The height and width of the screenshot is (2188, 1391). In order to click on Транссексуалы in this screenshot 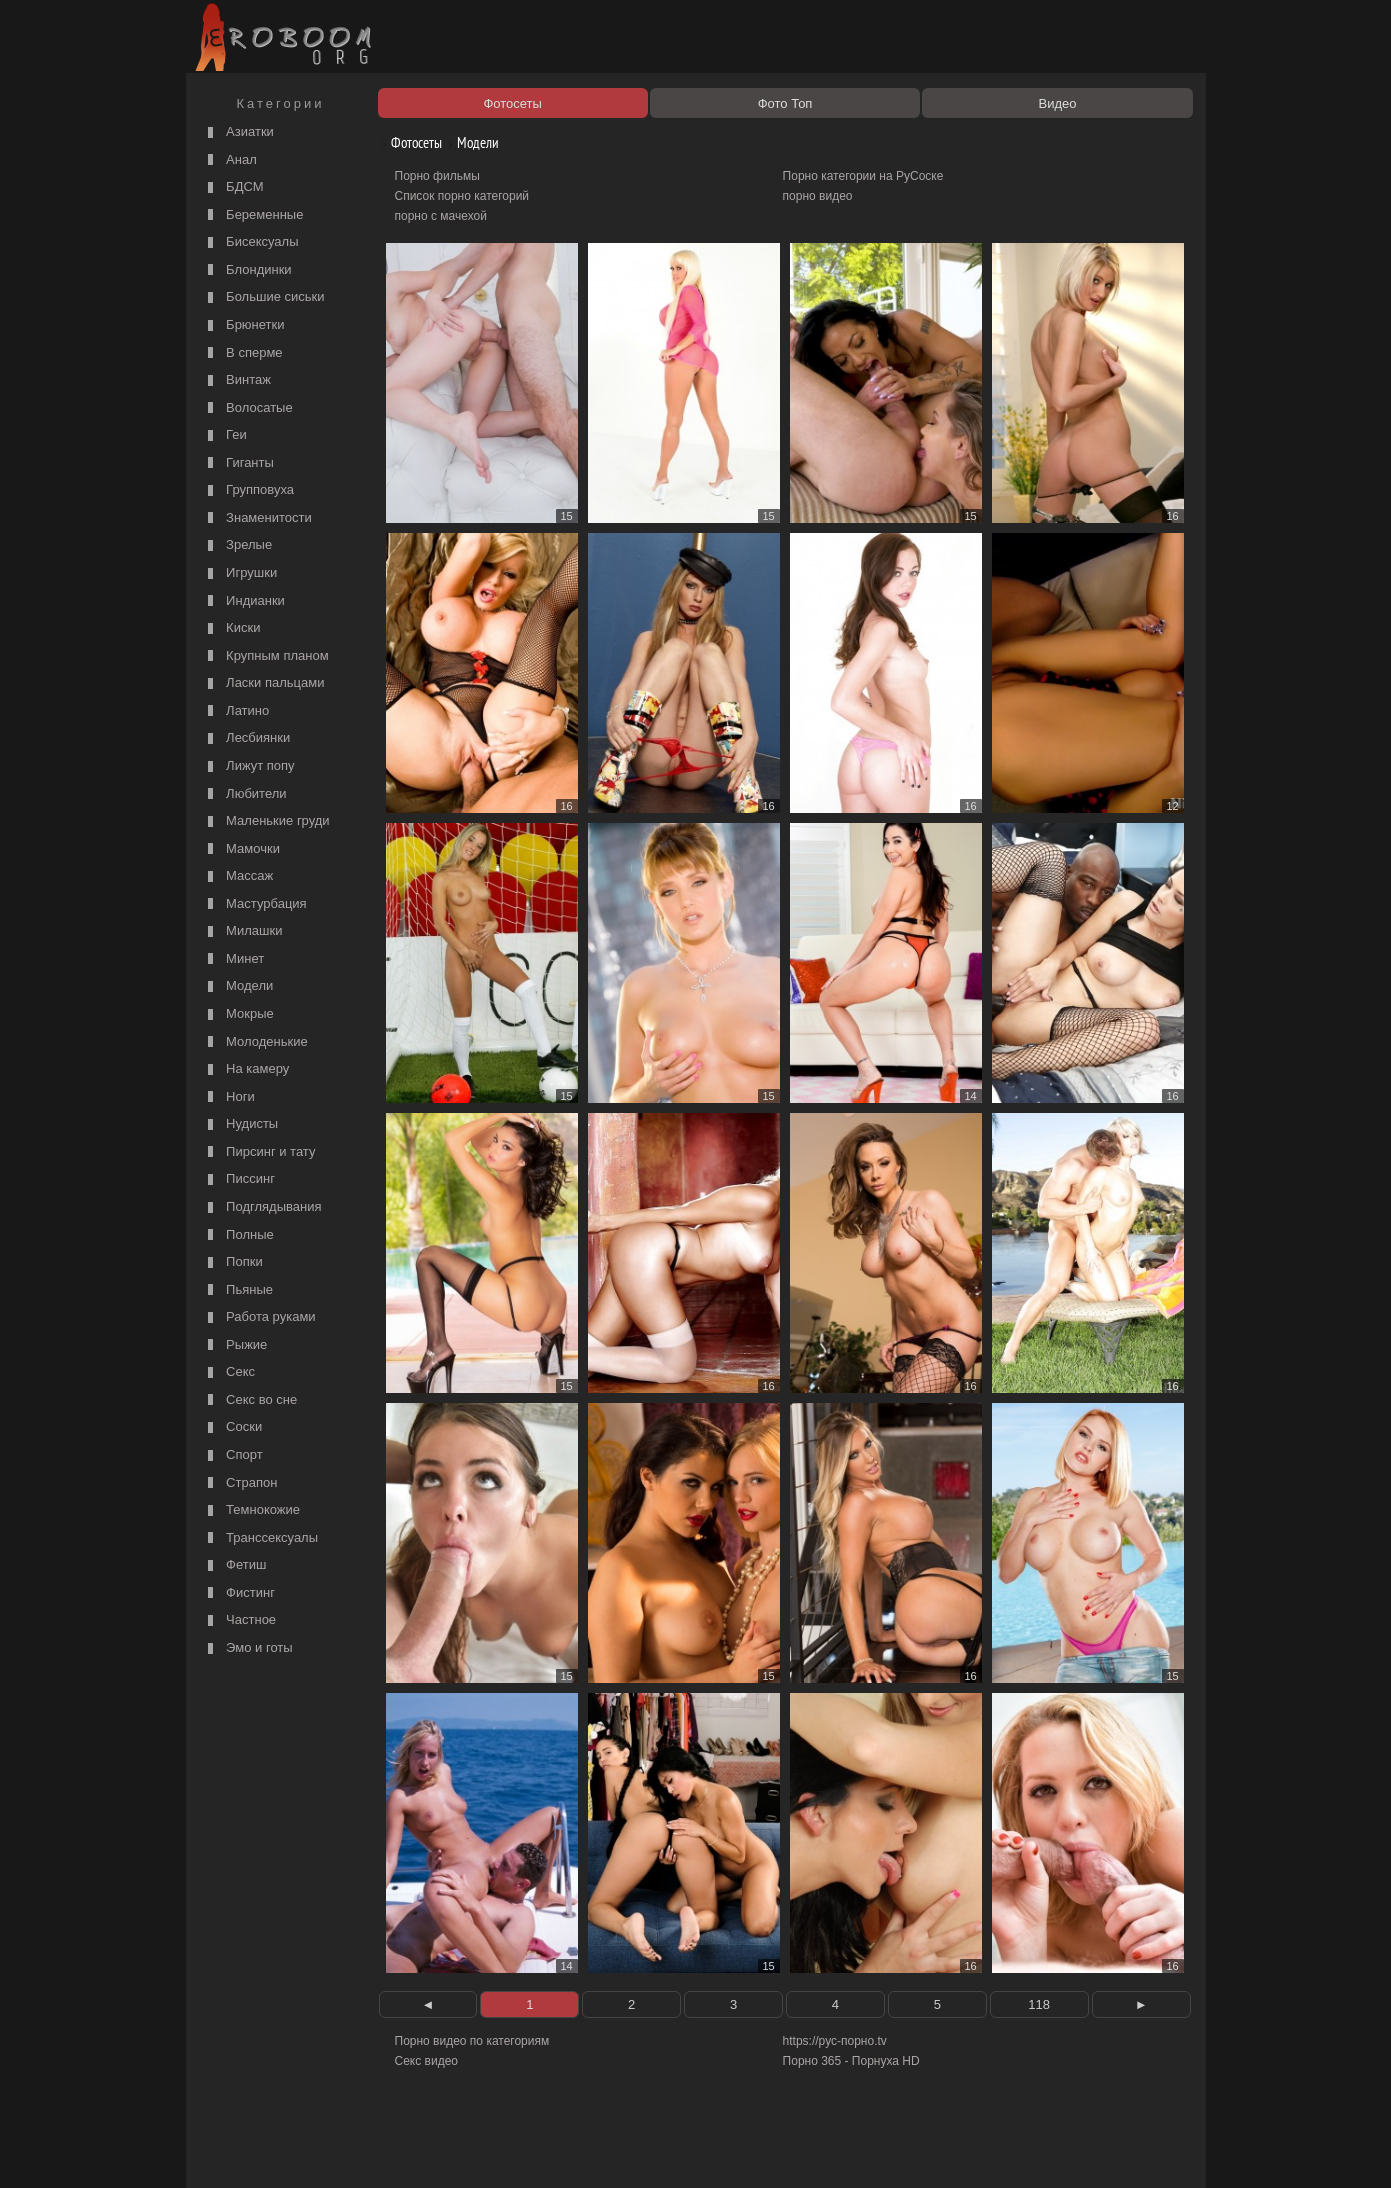, I will do `click(261, 1538)`.